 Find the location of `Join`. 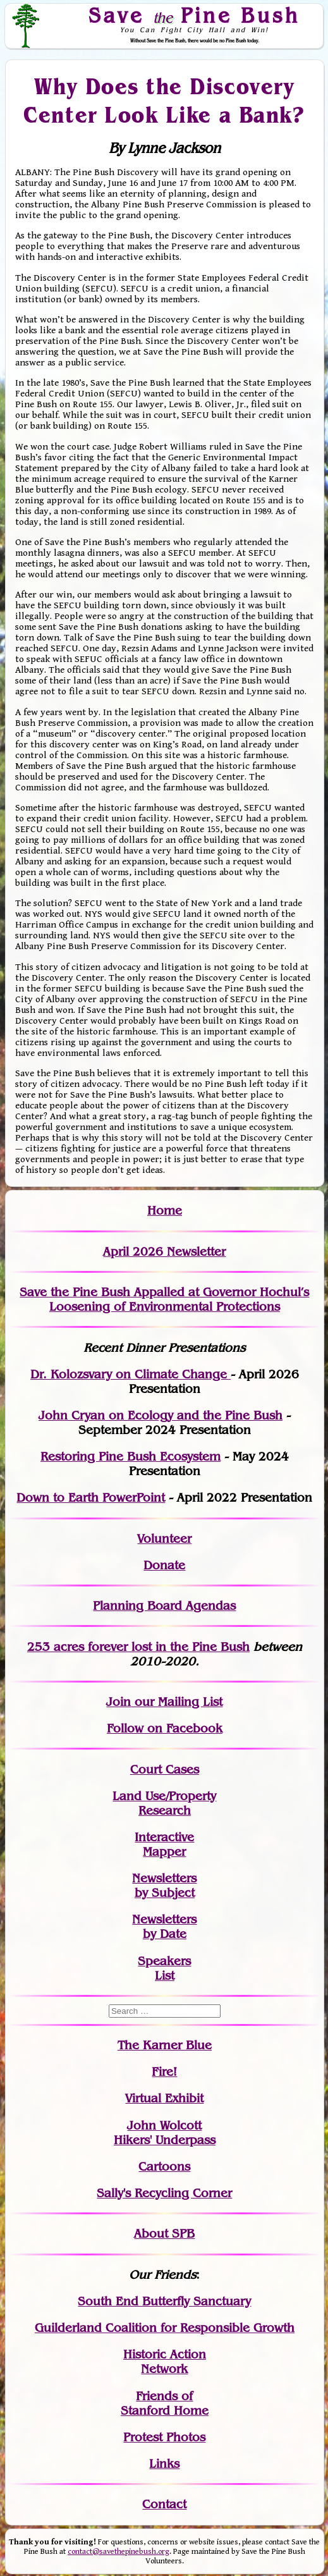

Join is located at coordinates (118, 1702).